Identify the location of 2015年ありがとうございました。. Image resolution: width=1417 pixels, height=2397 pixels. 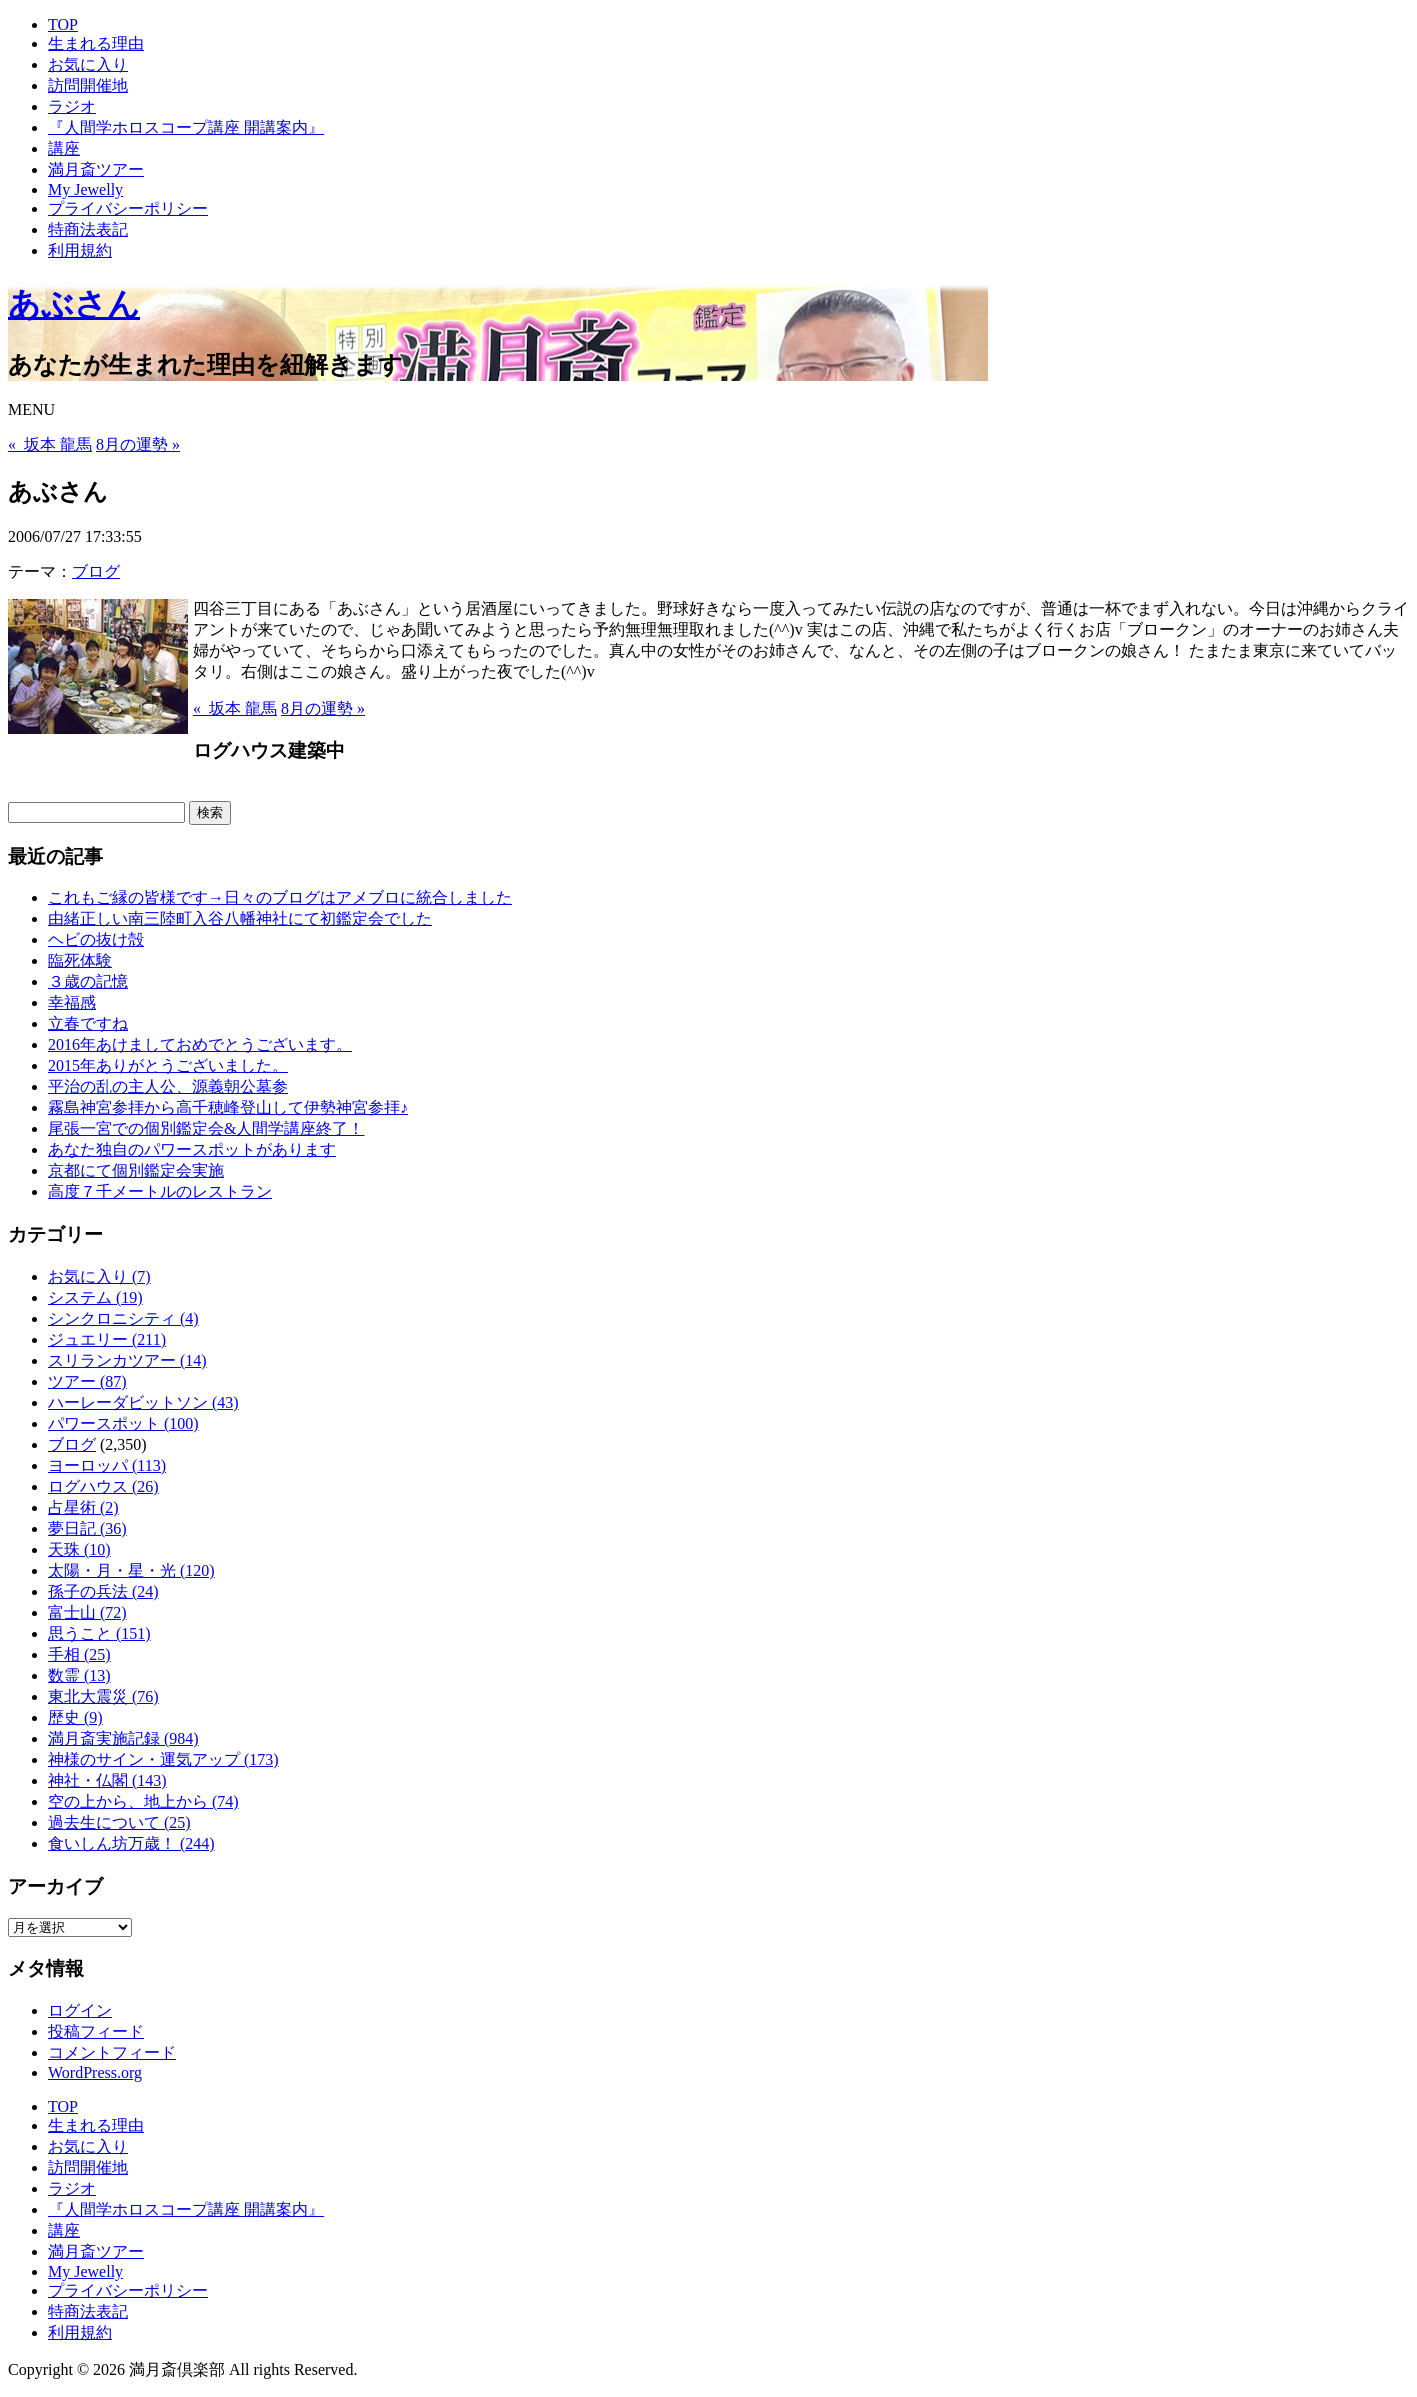
(168, 1065).